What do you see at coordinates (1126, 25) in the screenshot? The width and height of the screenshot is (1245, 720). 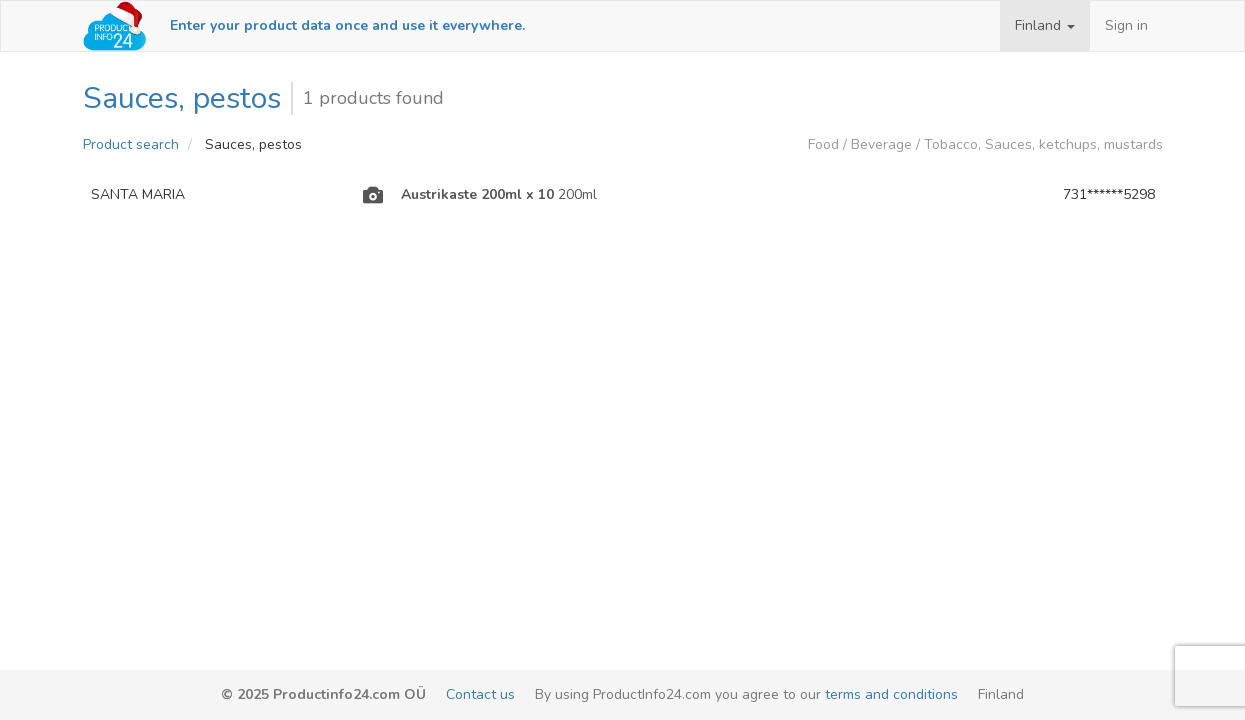 I see `Sign in` at bounding box center [1126, 25].